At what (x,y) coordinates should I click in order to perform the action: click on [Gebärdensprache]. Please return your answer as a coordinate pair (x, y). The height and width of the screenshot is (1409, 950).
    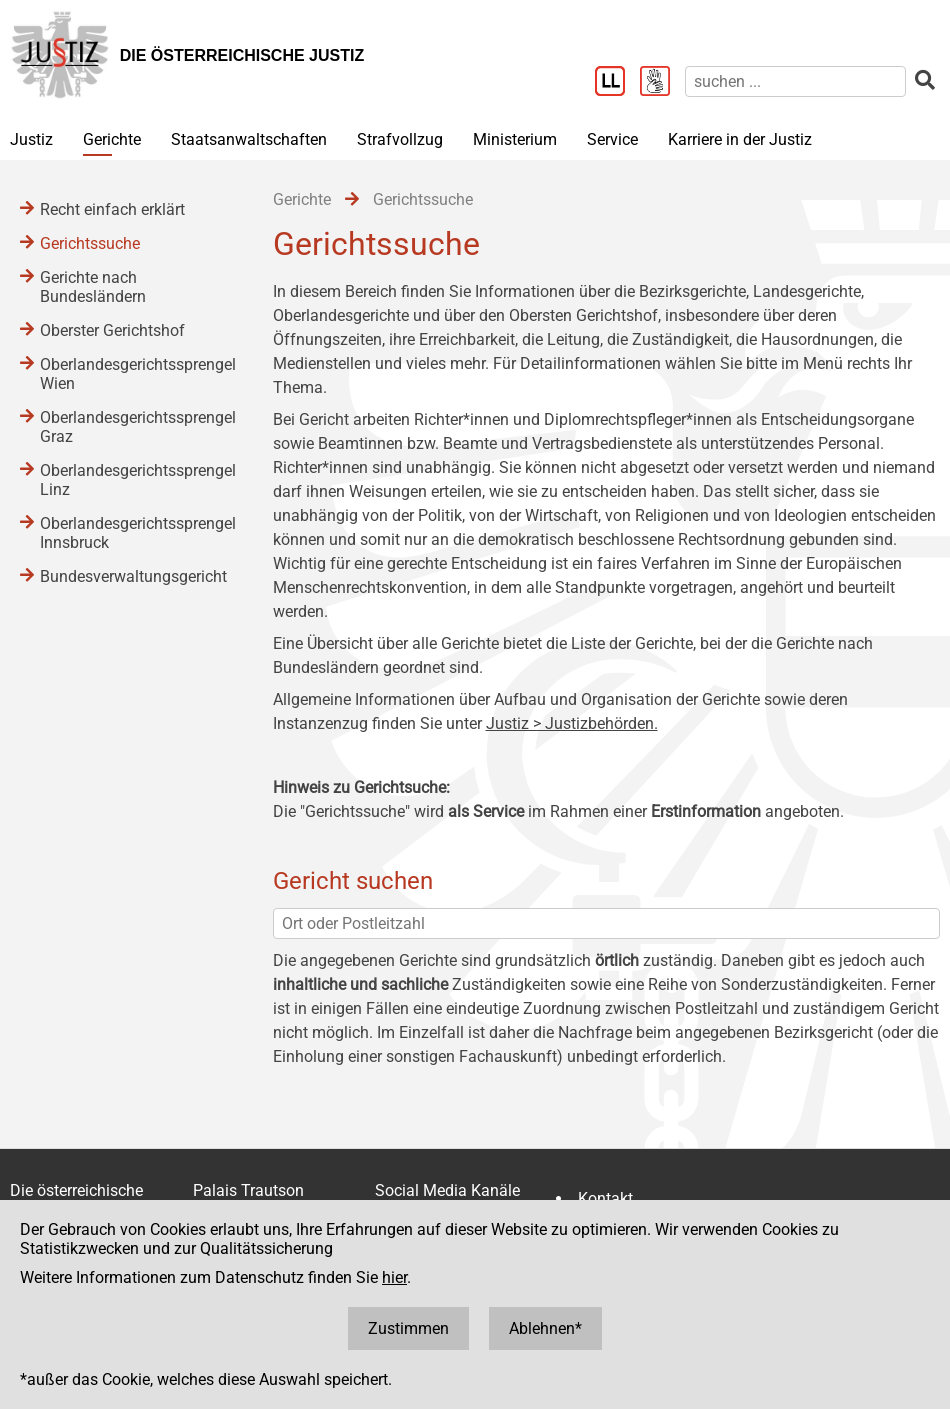
    Looking at the image, I should click on (662, 83).